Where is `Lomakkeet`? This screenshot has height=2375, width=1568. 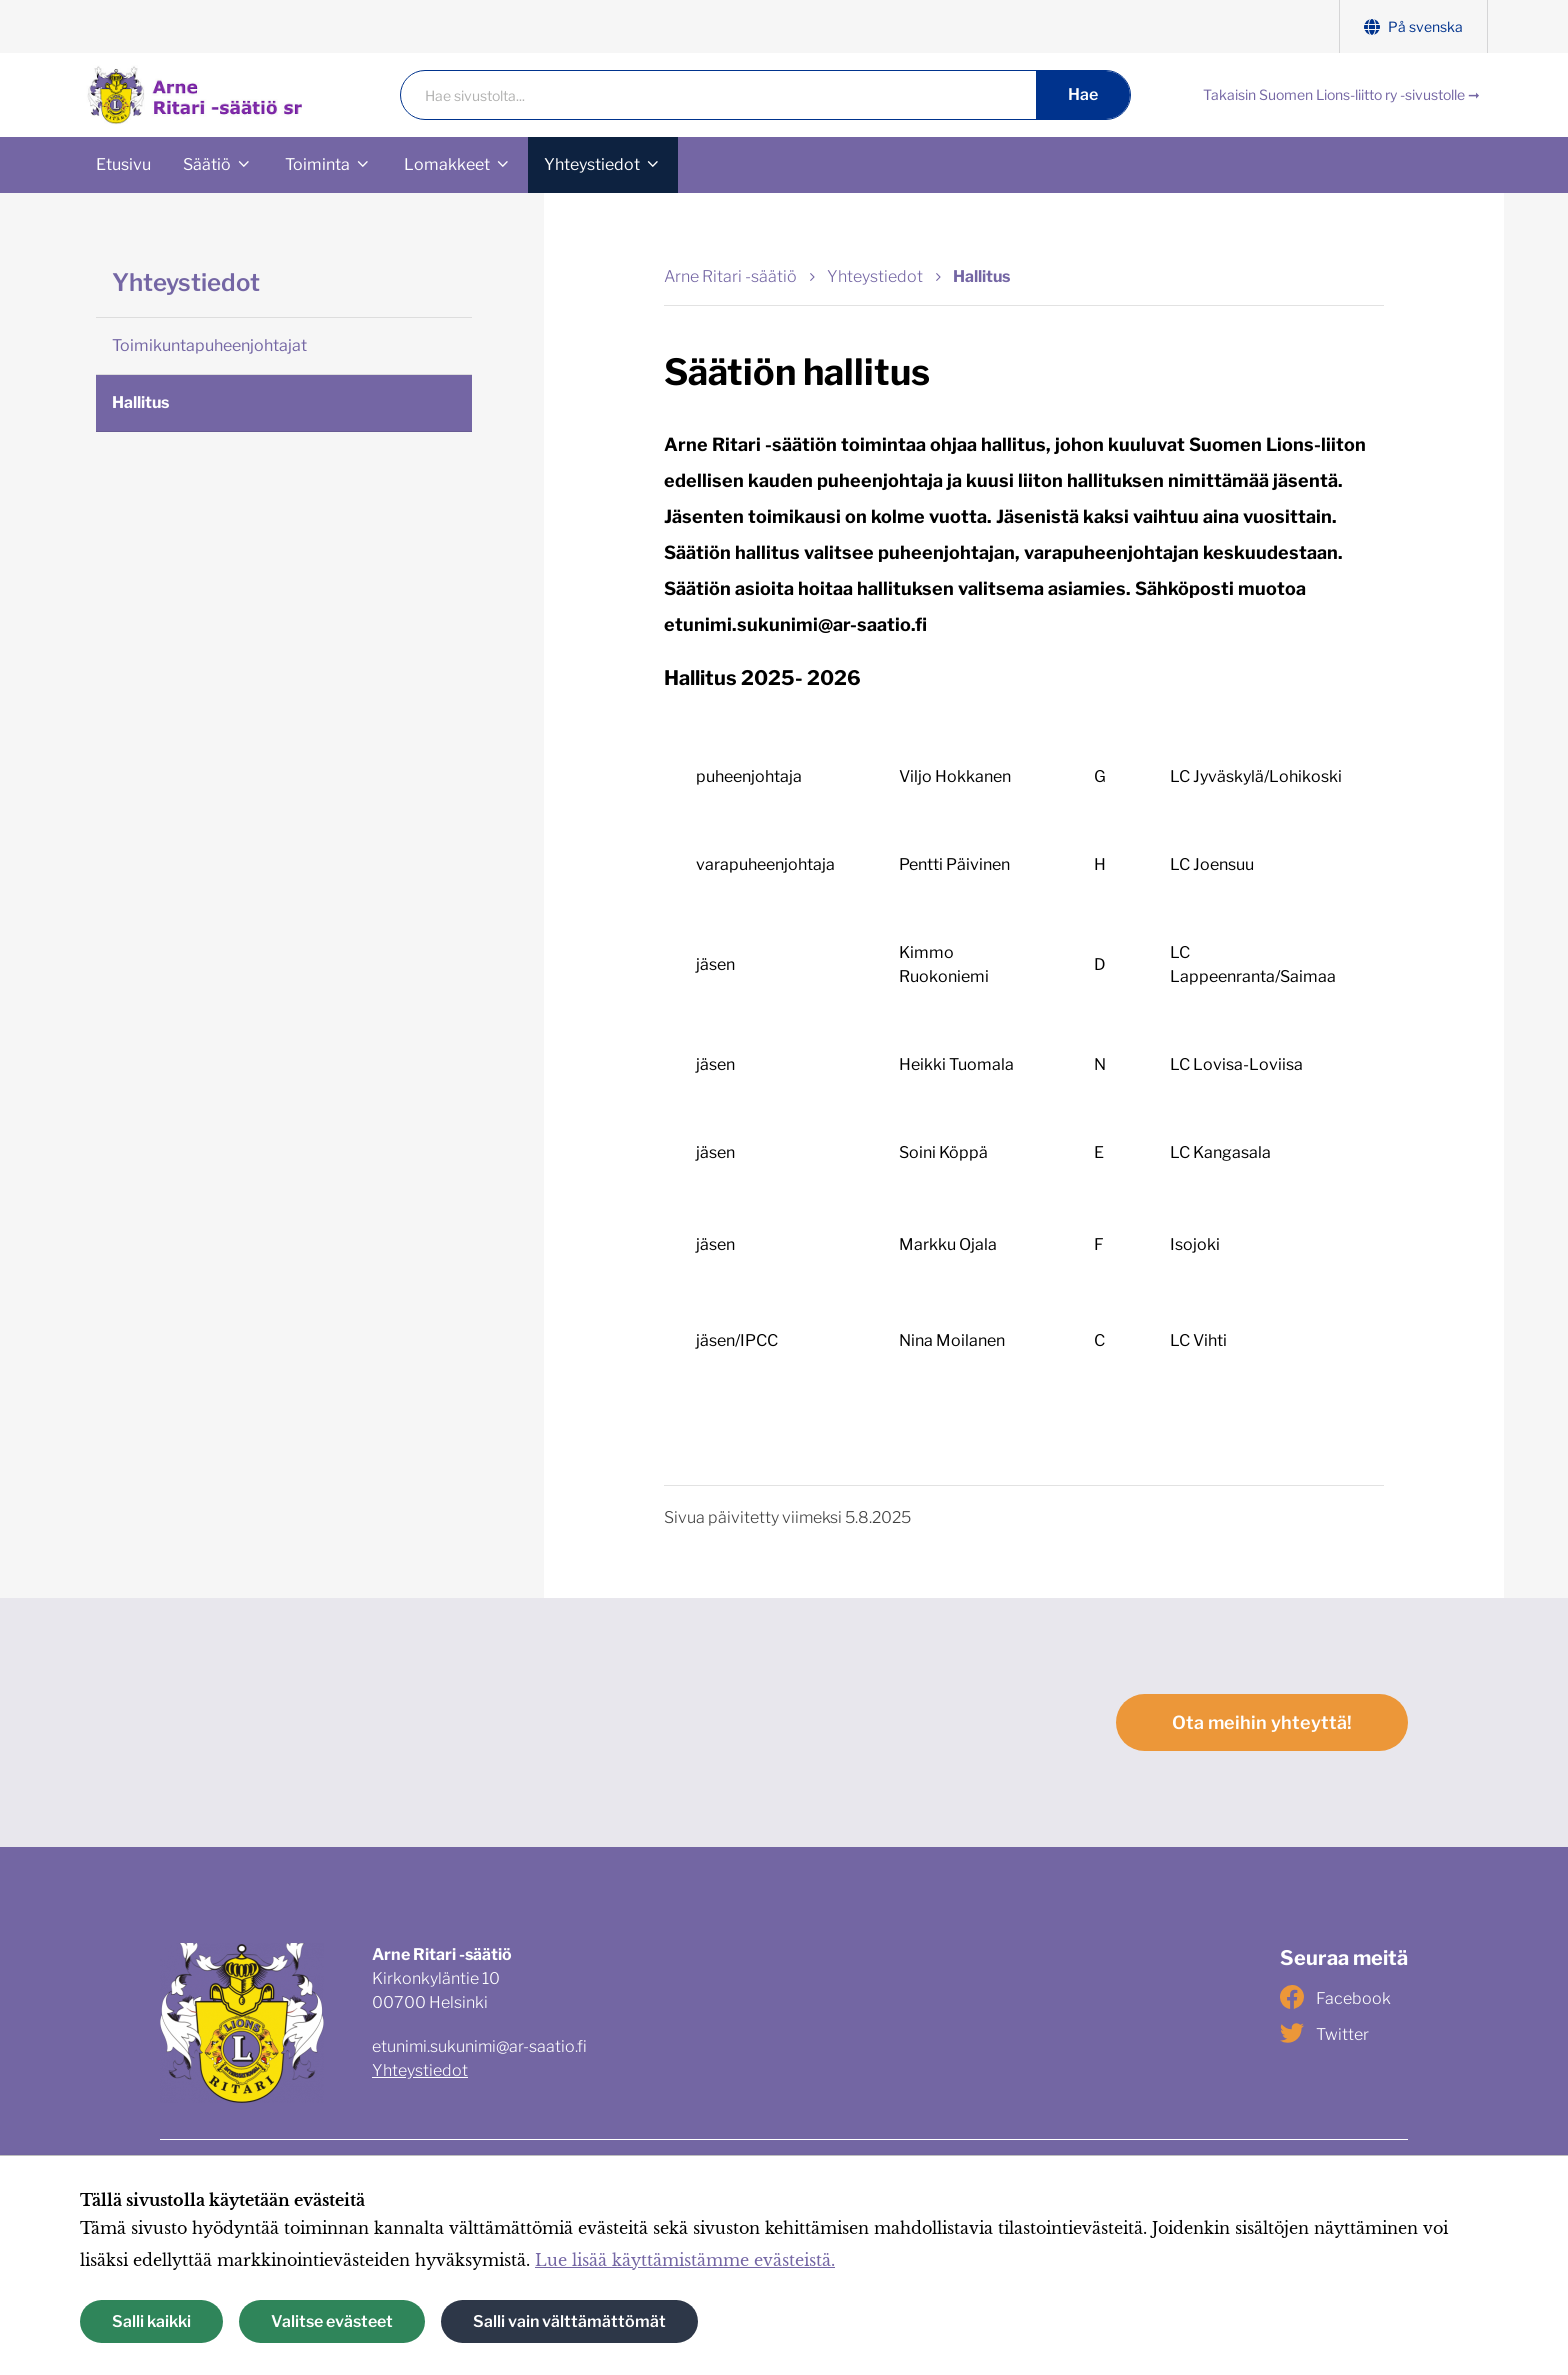 Lomakkeet is located at coordinates (447, 164).